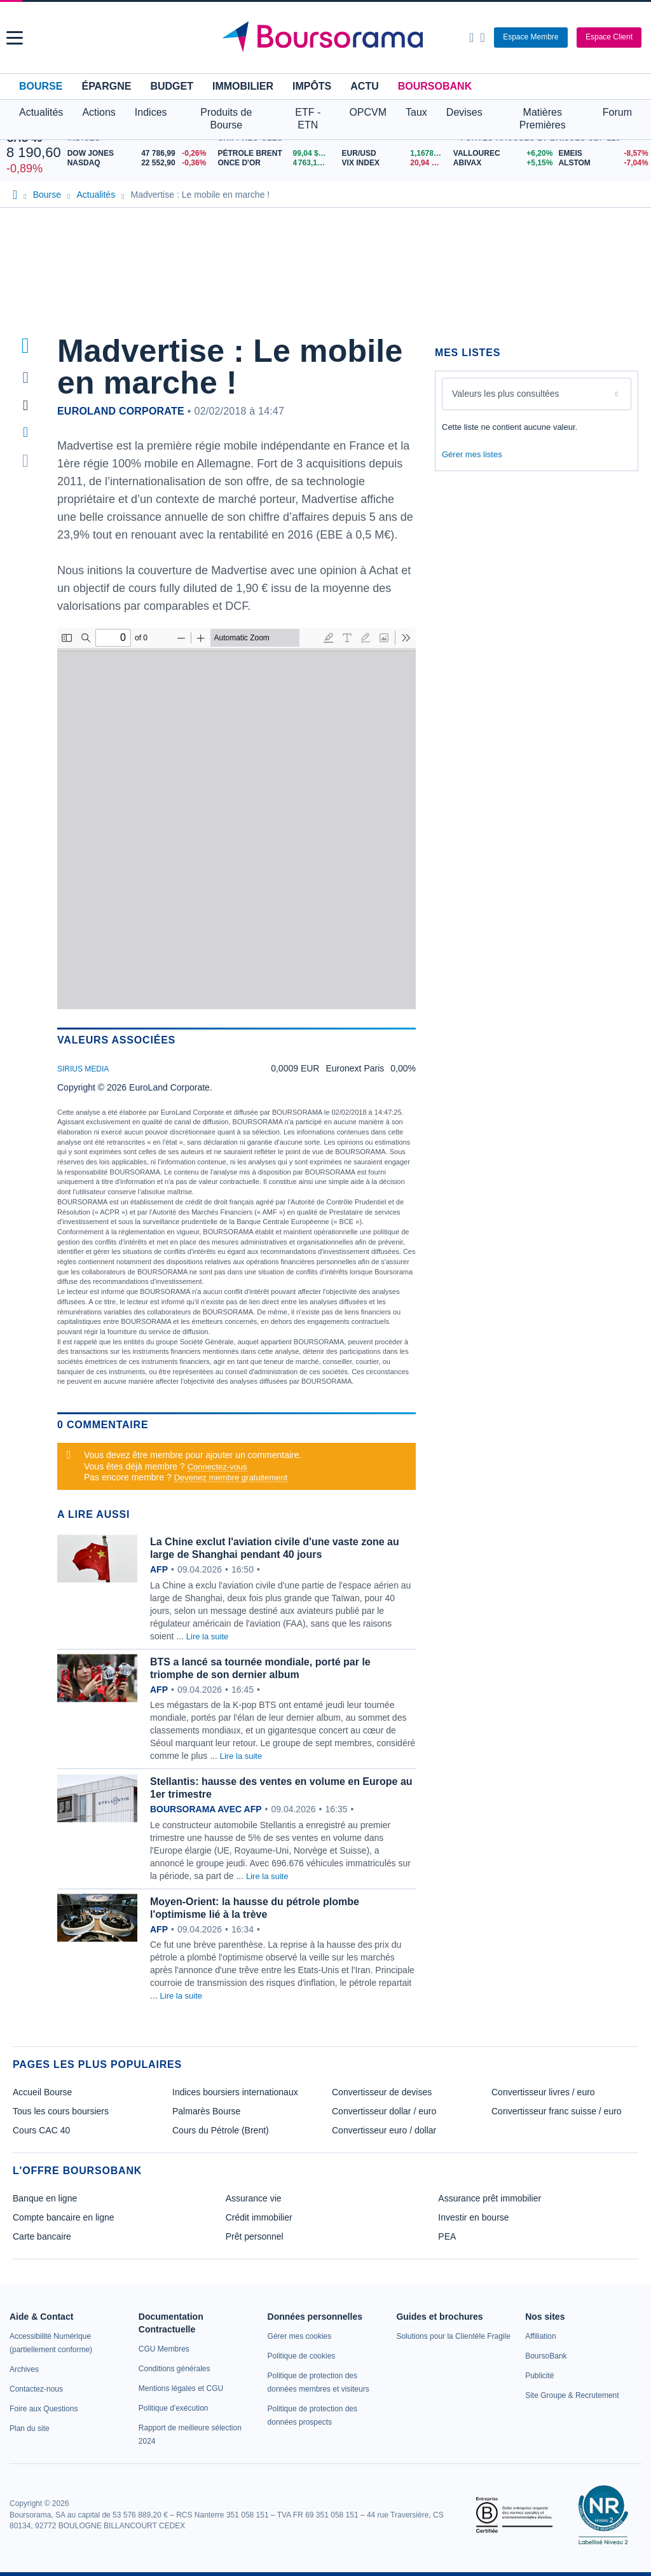  What do you see at coordinates (41, 2130) in the screenshot?
I see `Cours CAC 40` at bounding box center [41, 2130].